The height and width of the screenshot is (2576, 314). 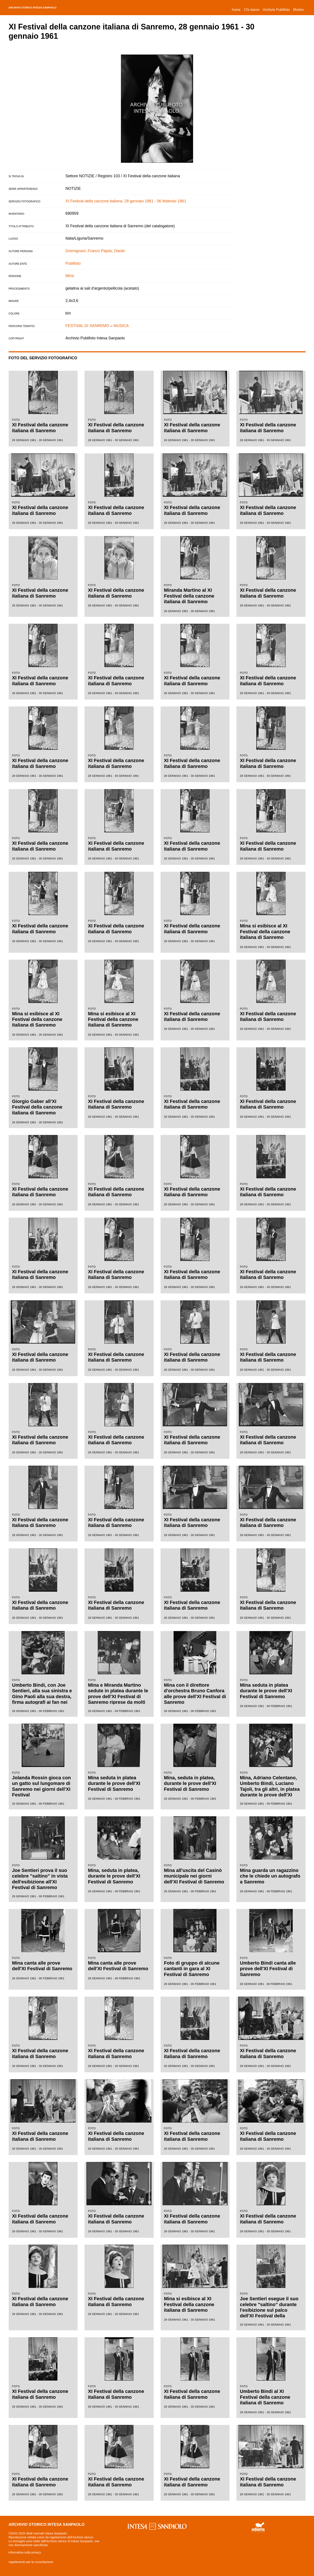 What do you see at coordinates (251, 9) in the screenshot?
I see `Chi siamo` at bounding box center [251, 9].